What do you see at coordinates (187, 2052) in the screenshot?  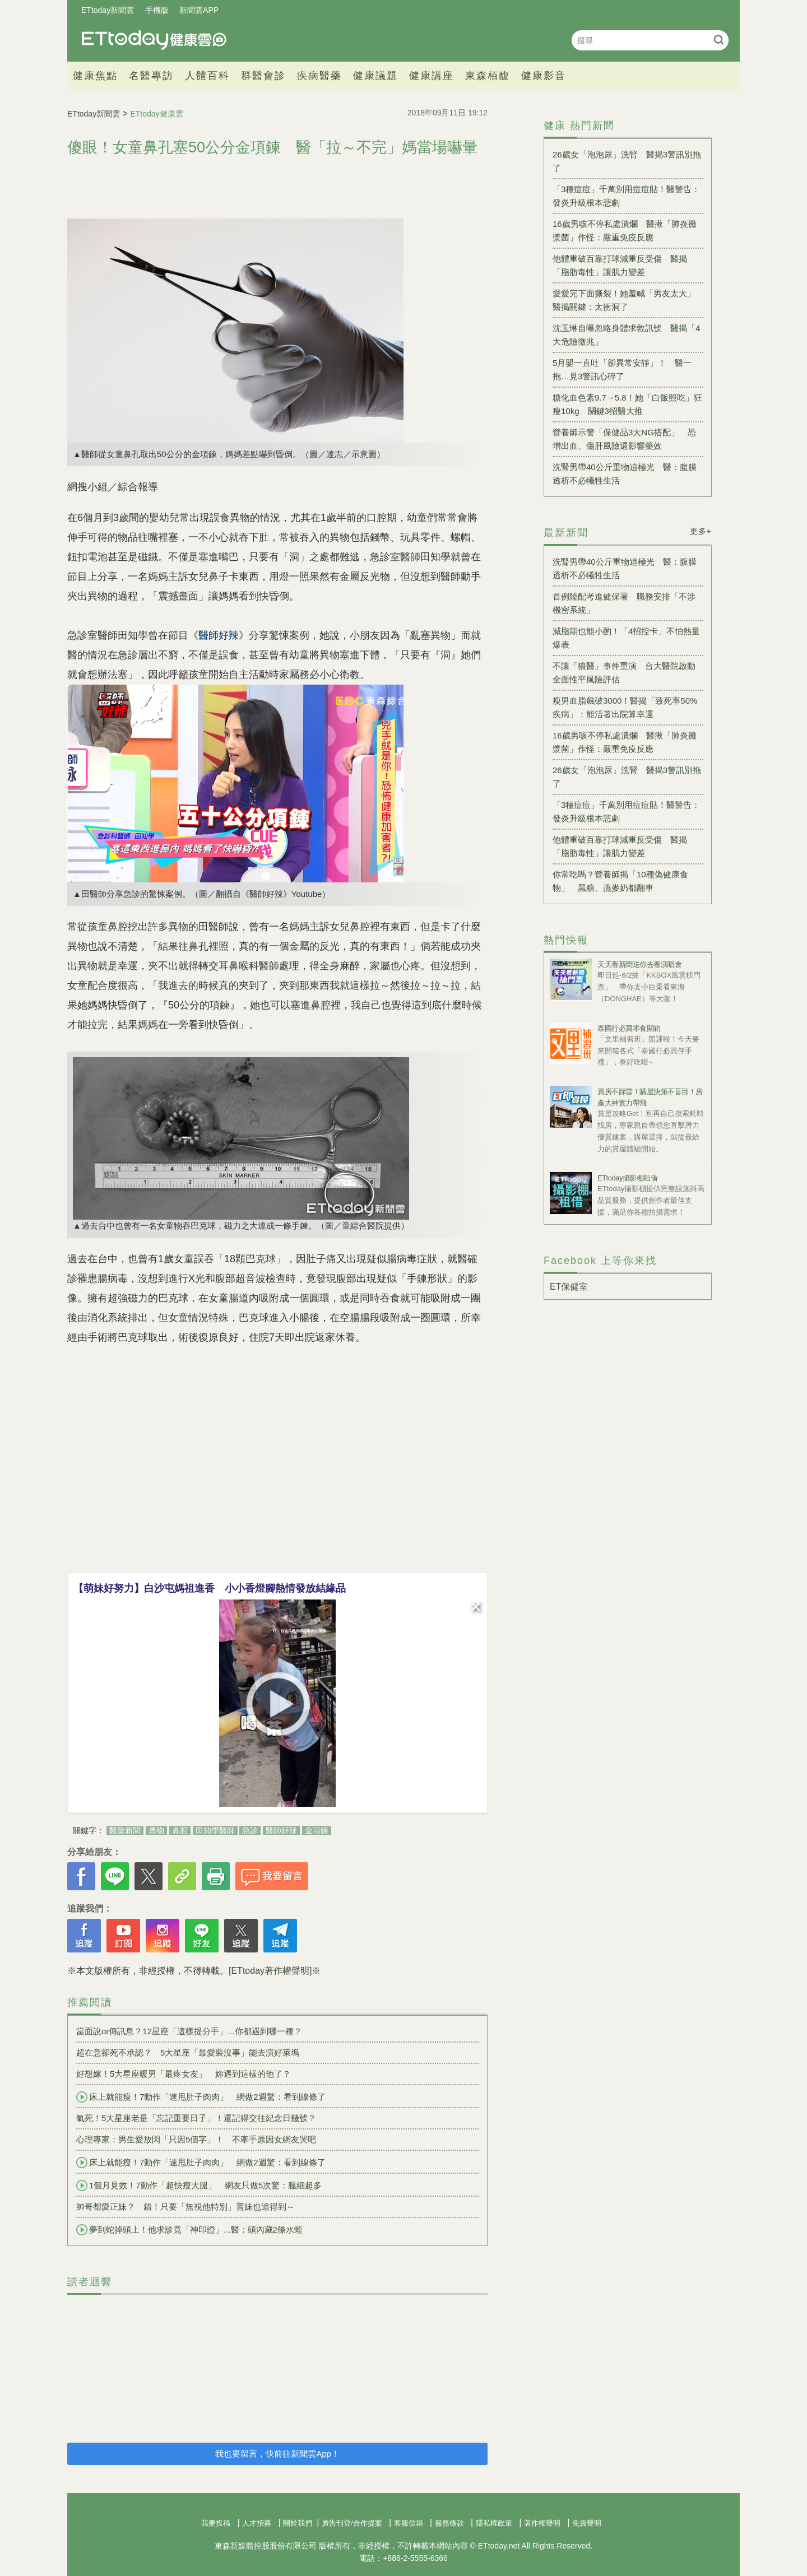 I see `超在意卻死不承認？ 5大星座「最愛裝沒事」能去演好萊塢` at bounding box center [187, 2052].